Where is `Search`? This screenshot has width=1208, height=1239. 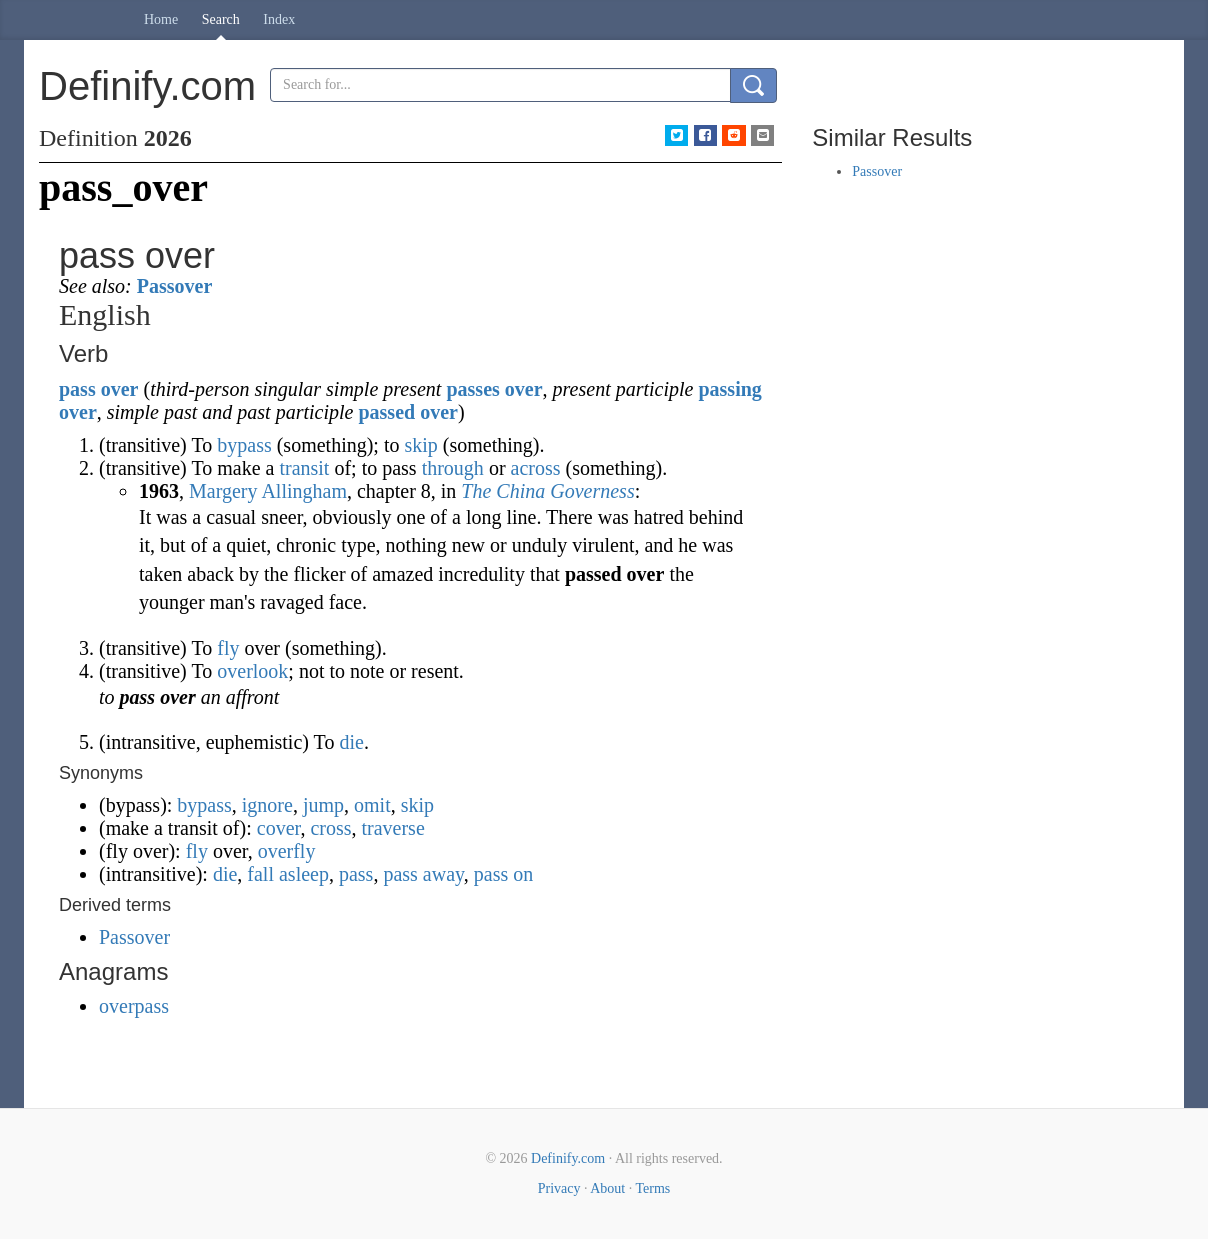
Search is located at coordinates (221, 19).